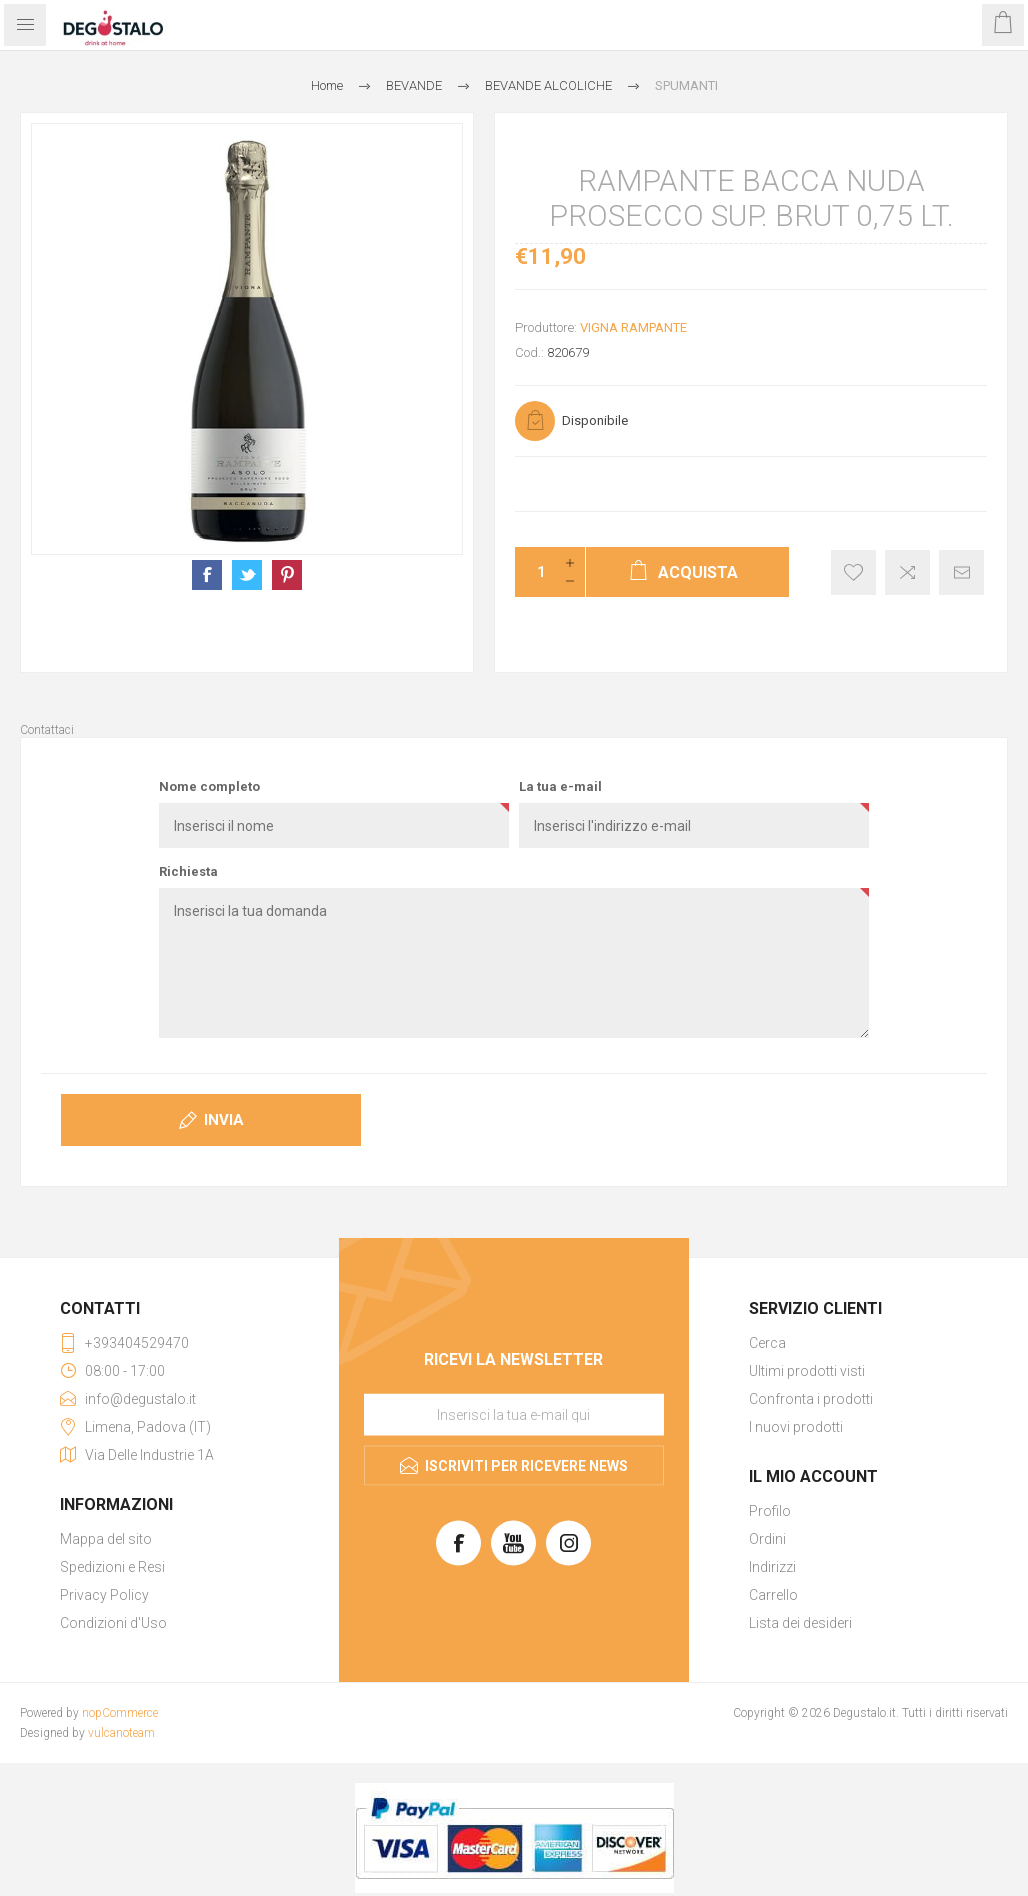  Describe the element at coordinates (535, 572) in the screenshot. I see `[Inserisci una quantità]` at that location.